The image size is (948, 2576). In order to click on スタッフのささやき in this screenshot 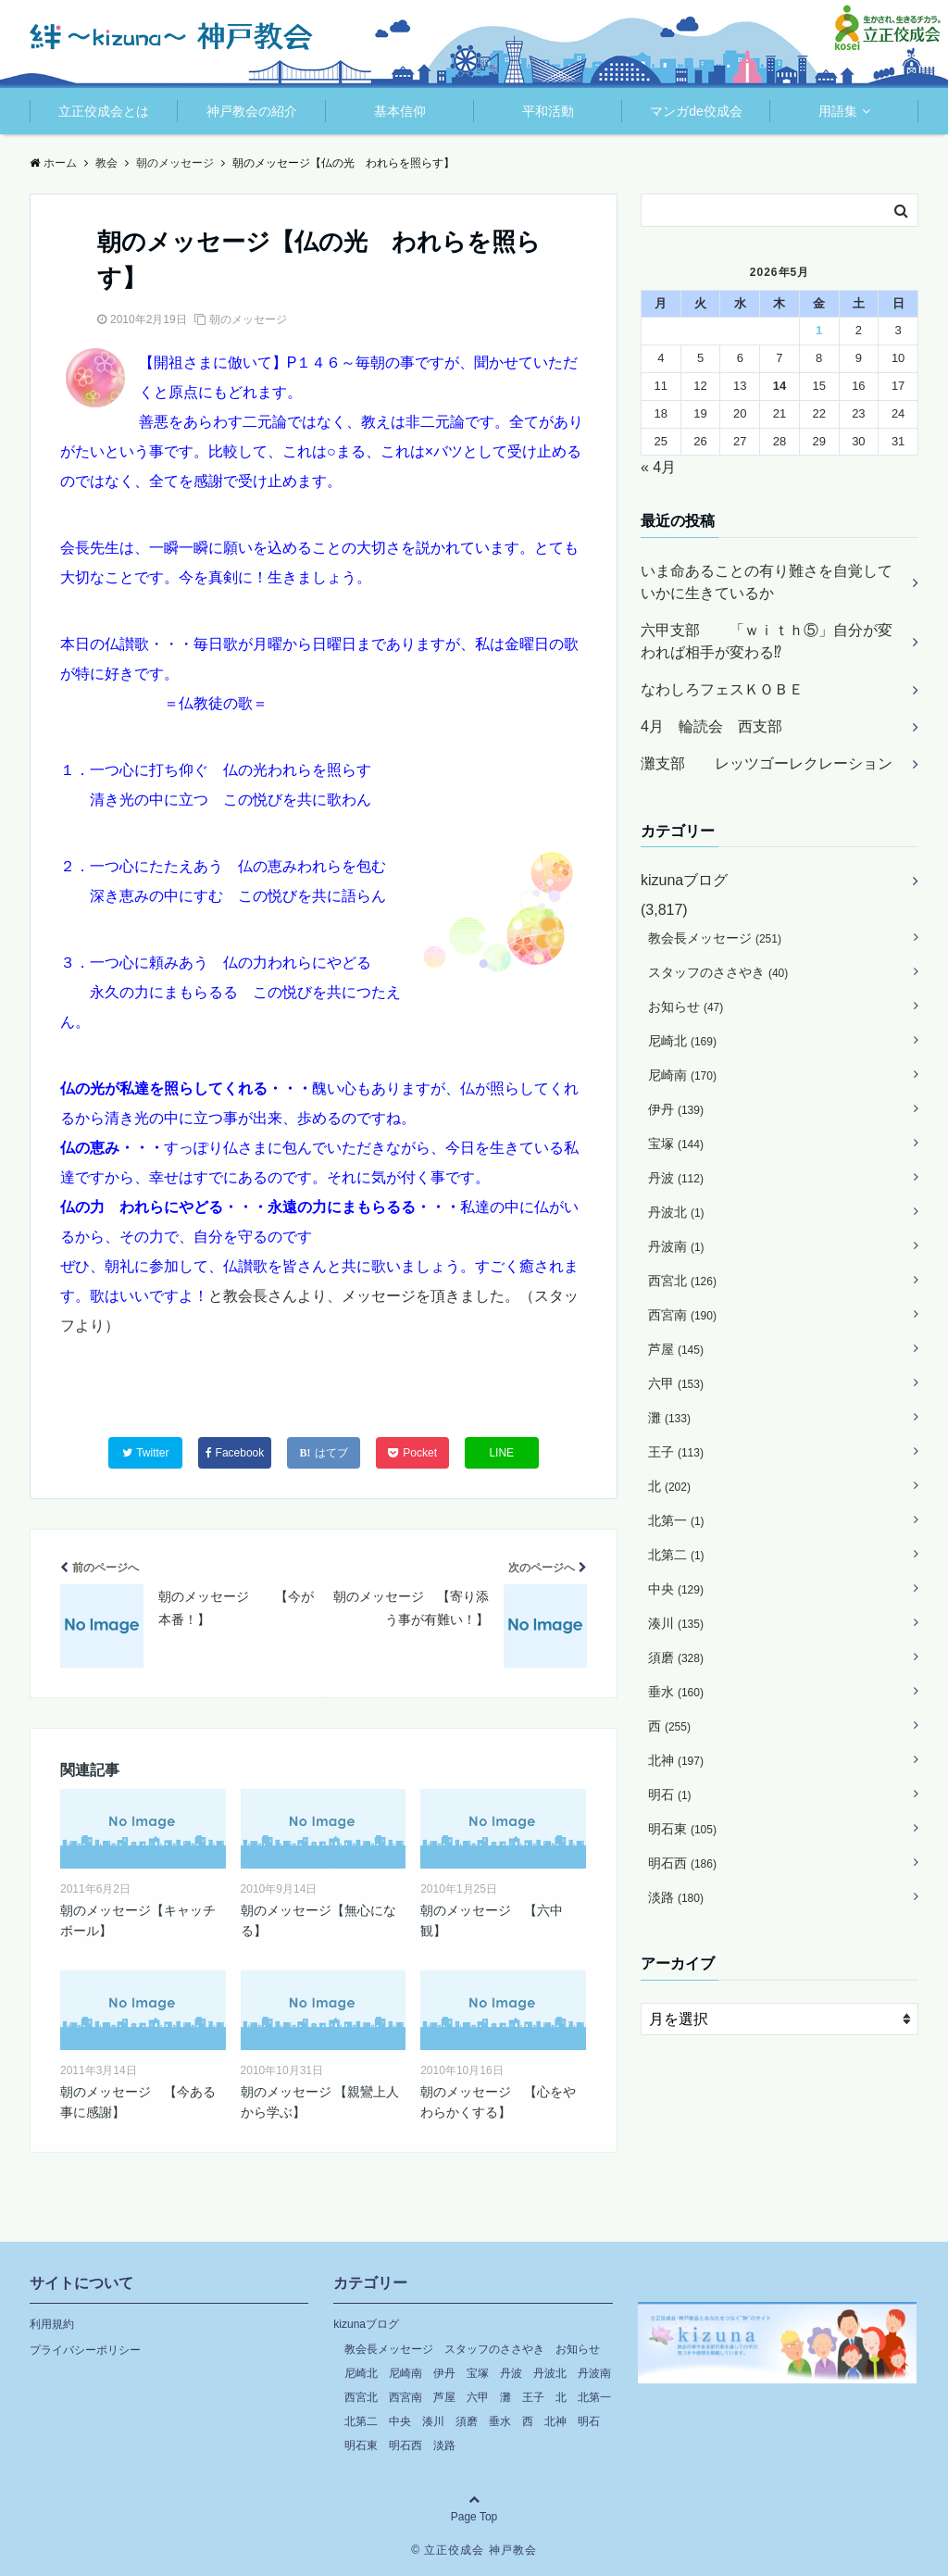, I will do `click(718, 972)`.